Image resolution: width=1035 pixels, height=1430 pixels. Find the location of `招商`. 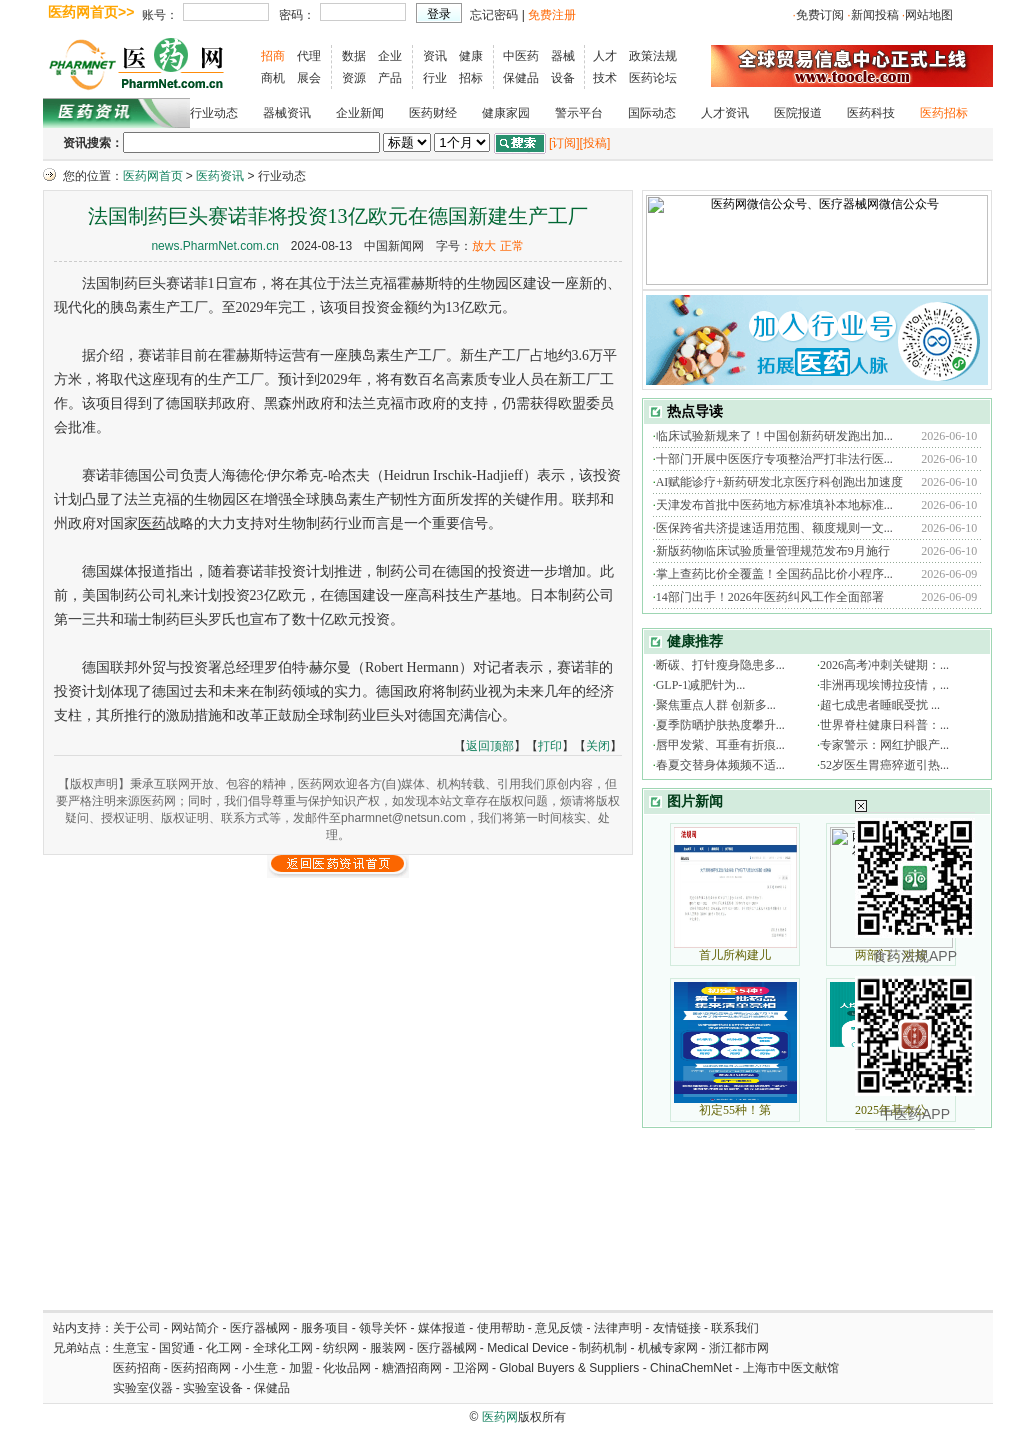

招商 is located at coordinates (273, 56).